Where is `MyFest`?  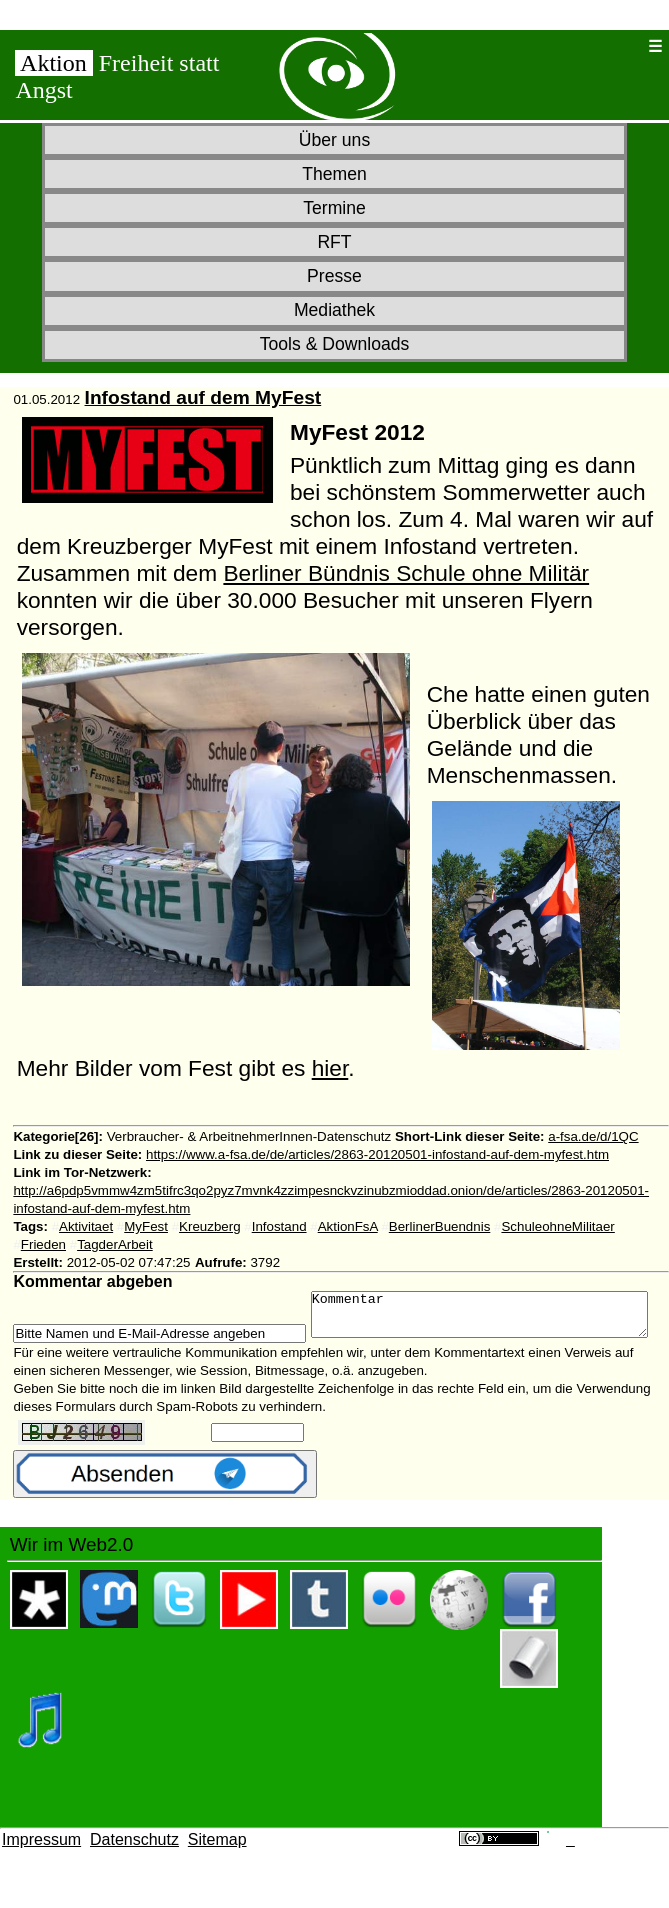 MyFest is located at coordinates (146, 1226).